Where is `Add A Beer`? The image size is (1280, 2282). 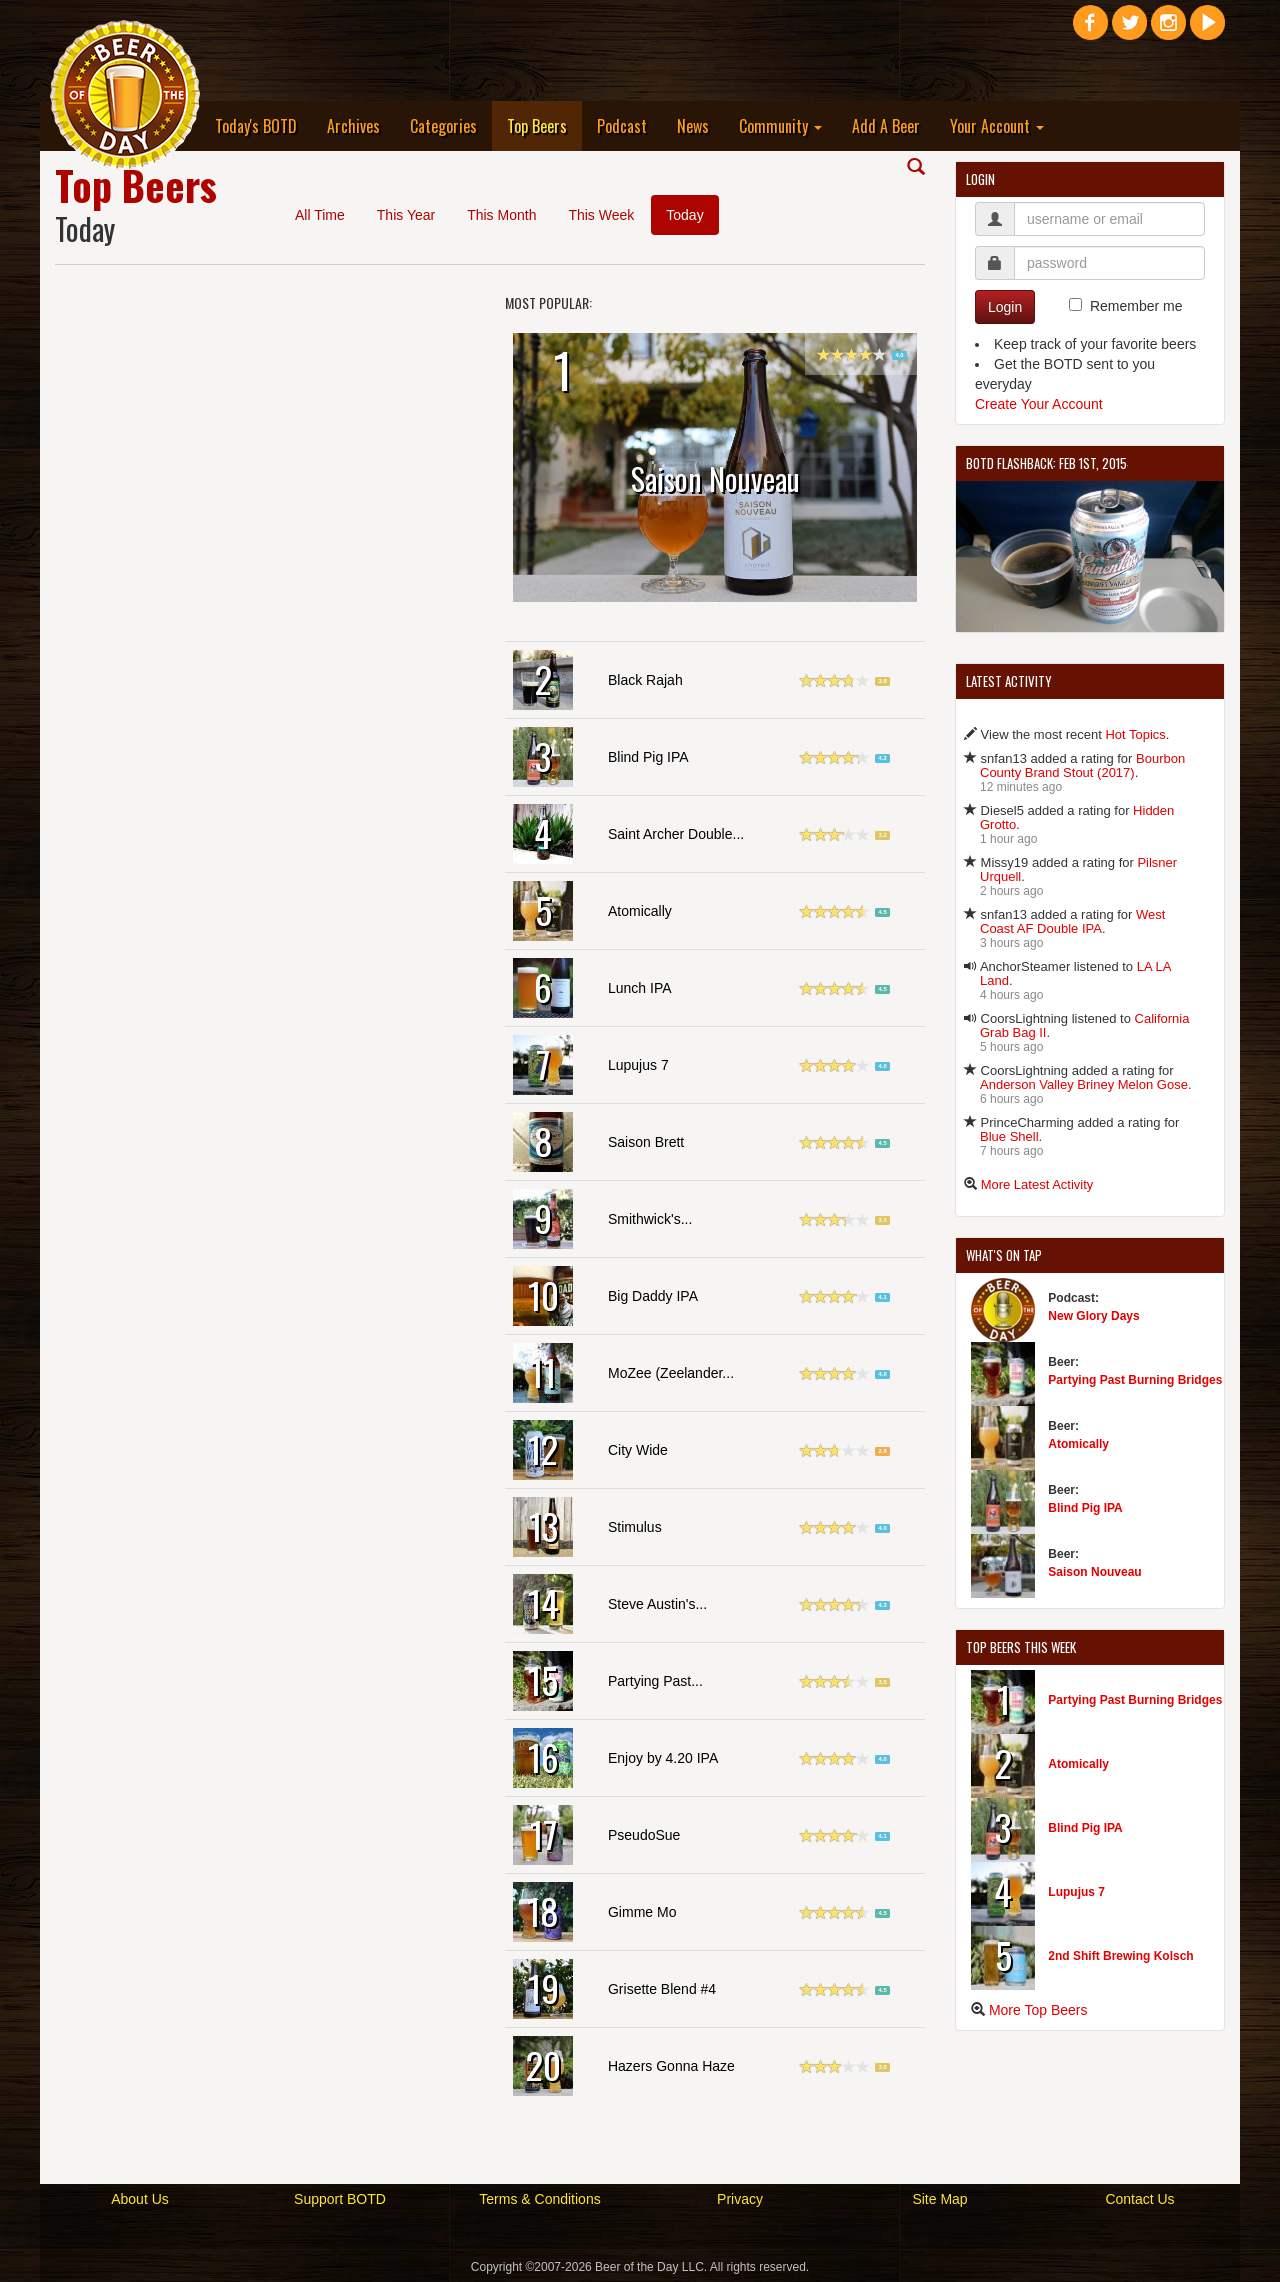
Add A Beer is located at coordinates (886, 126).